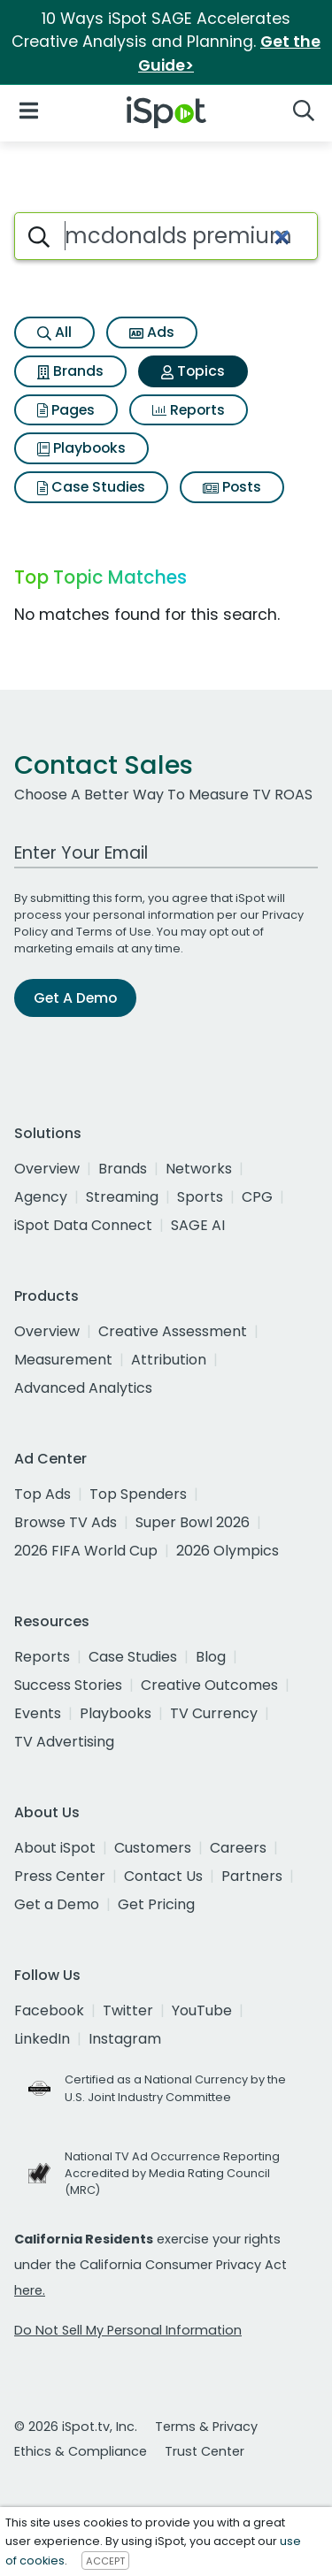  Describe the element at coordinates (172, 1331) in the screenshot. I see `Creative Assessment` at that location.